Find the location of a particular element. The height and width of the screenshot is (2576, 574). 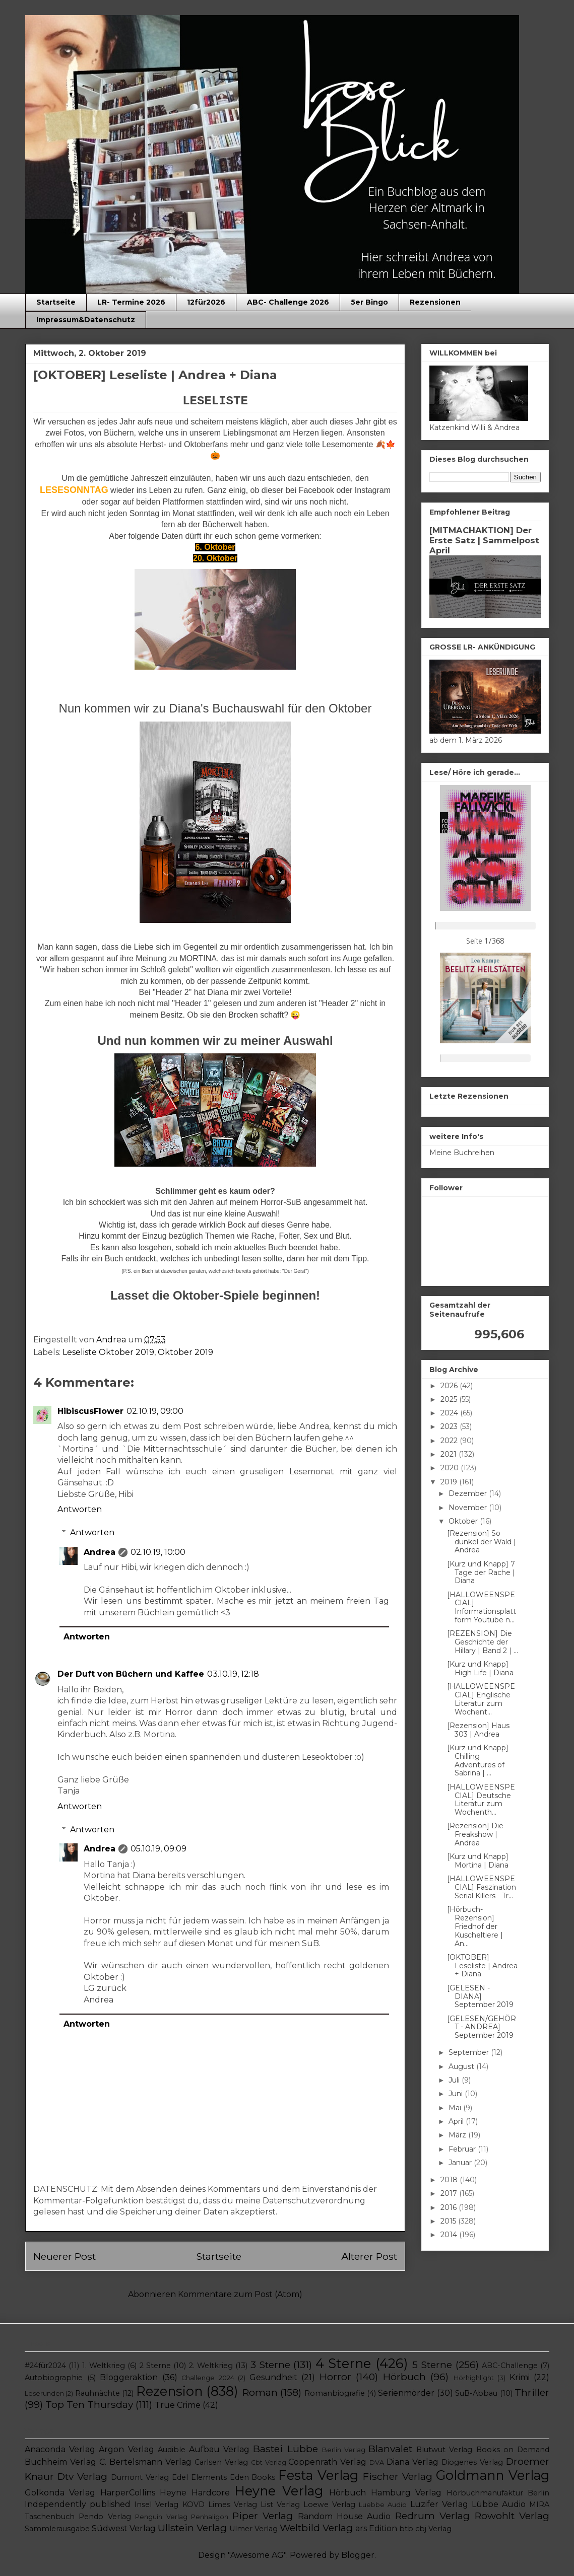

LR- Termine 2026 is located at coordinates (131, 302).